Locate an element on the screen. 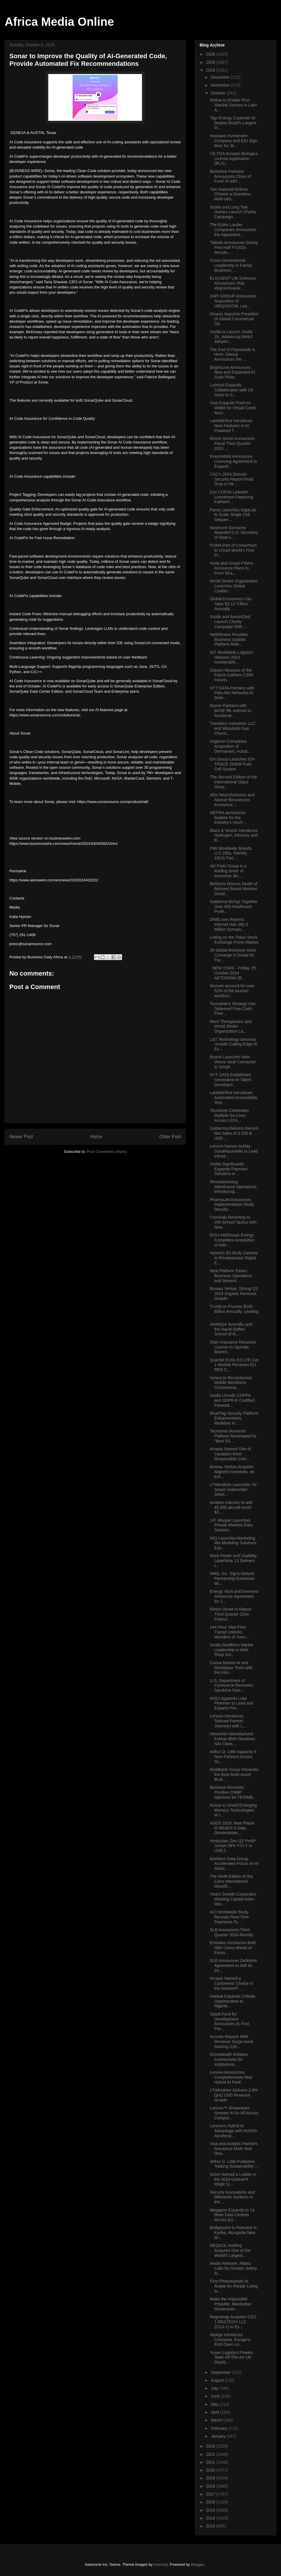  2023 is located at coordinates (211, 2446).